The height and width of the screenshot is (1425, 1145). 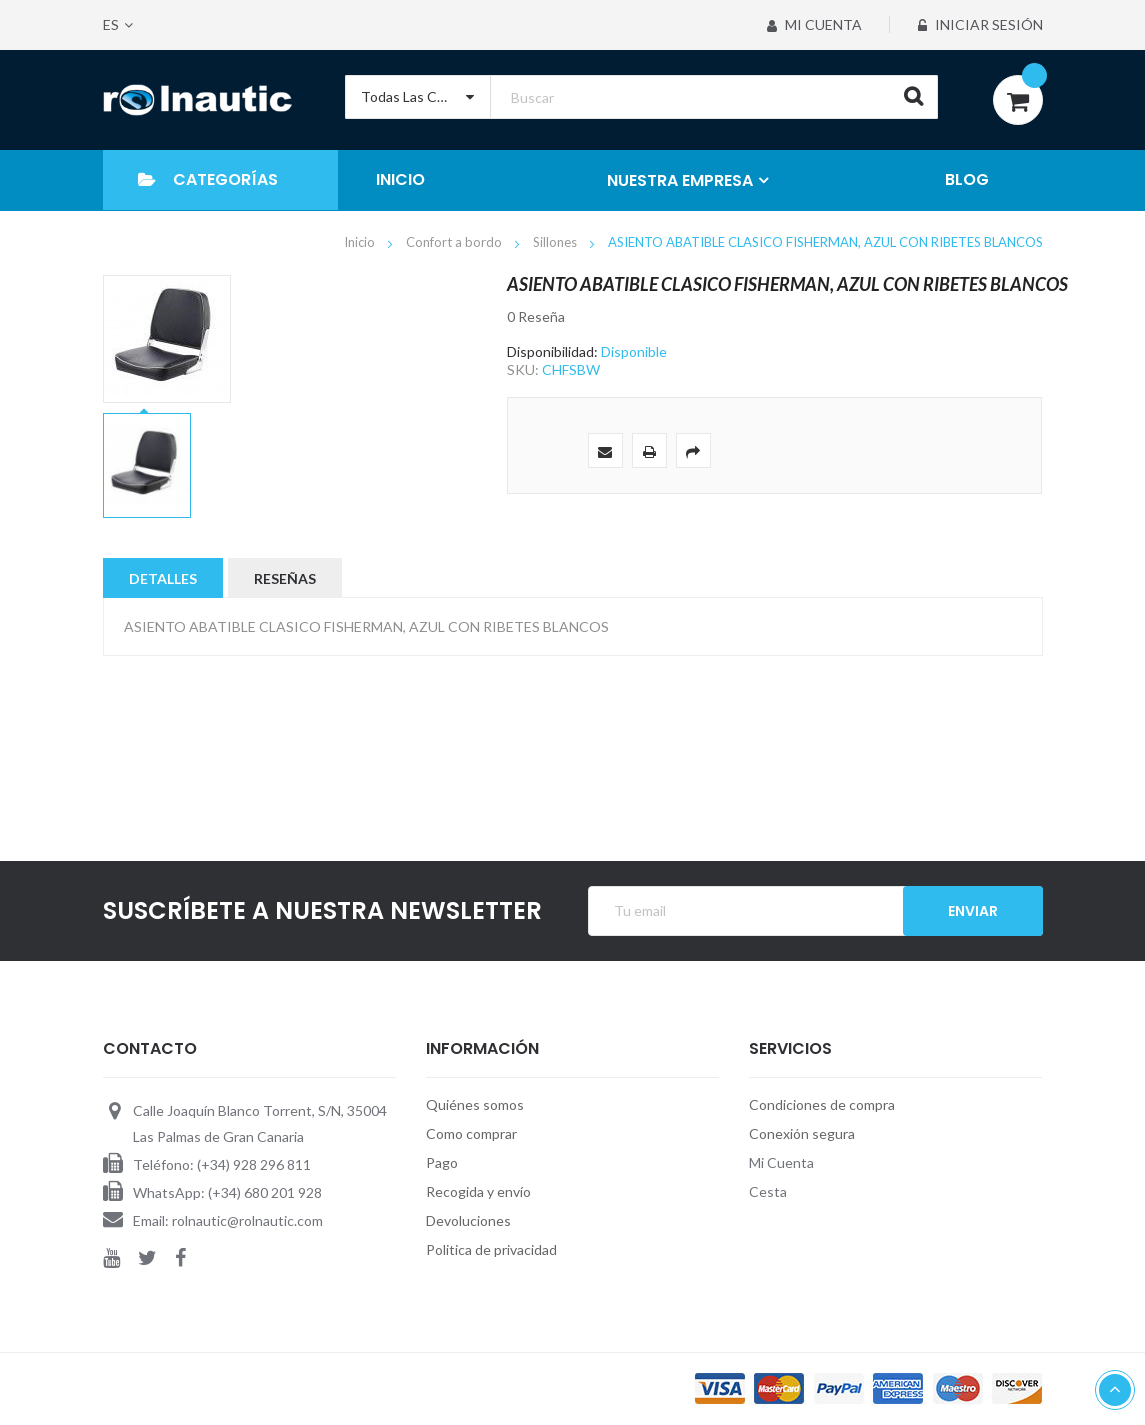 What do you see at coordinates (455, 242) in the screenshot?
I see `Confort a bordo` at bounding box center [455, 242].